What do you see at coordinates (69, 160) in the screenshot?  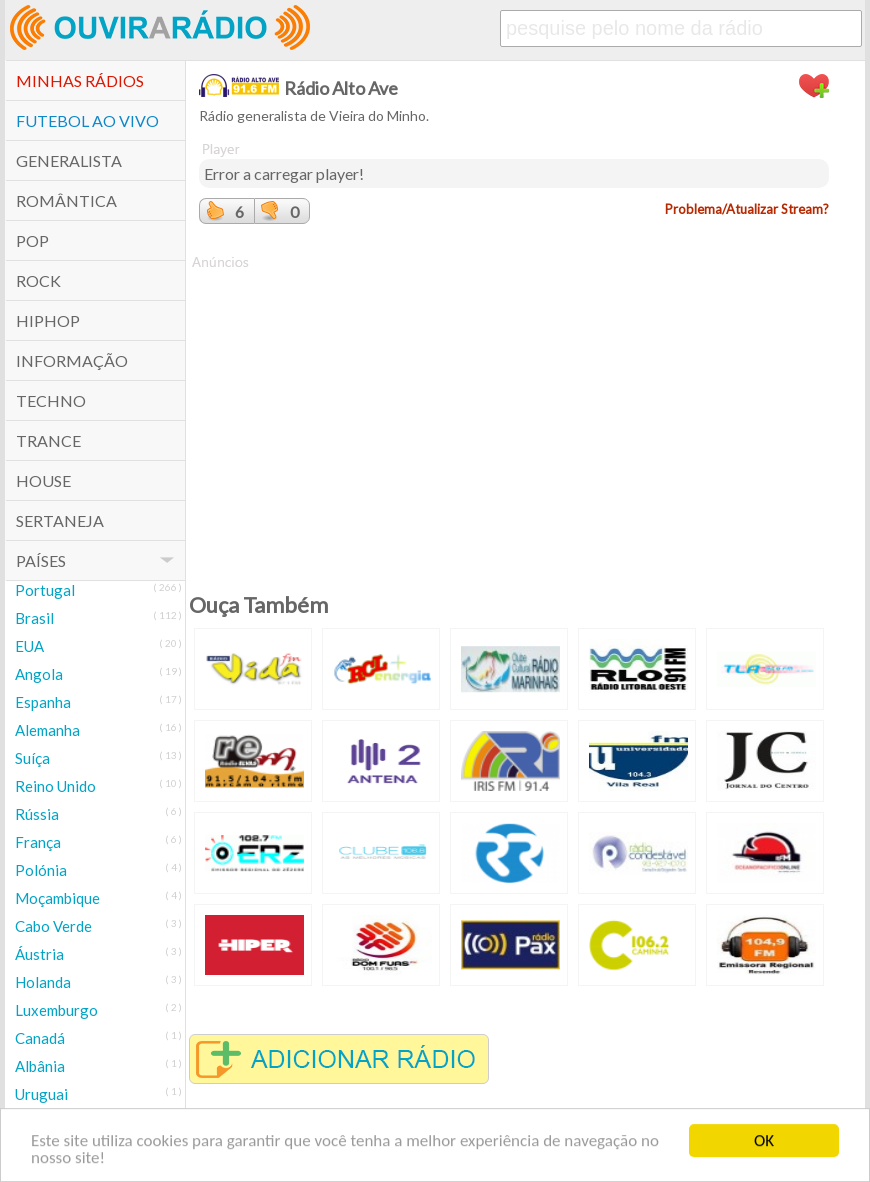 I see `Generalista` at bounding box center [69, 160].